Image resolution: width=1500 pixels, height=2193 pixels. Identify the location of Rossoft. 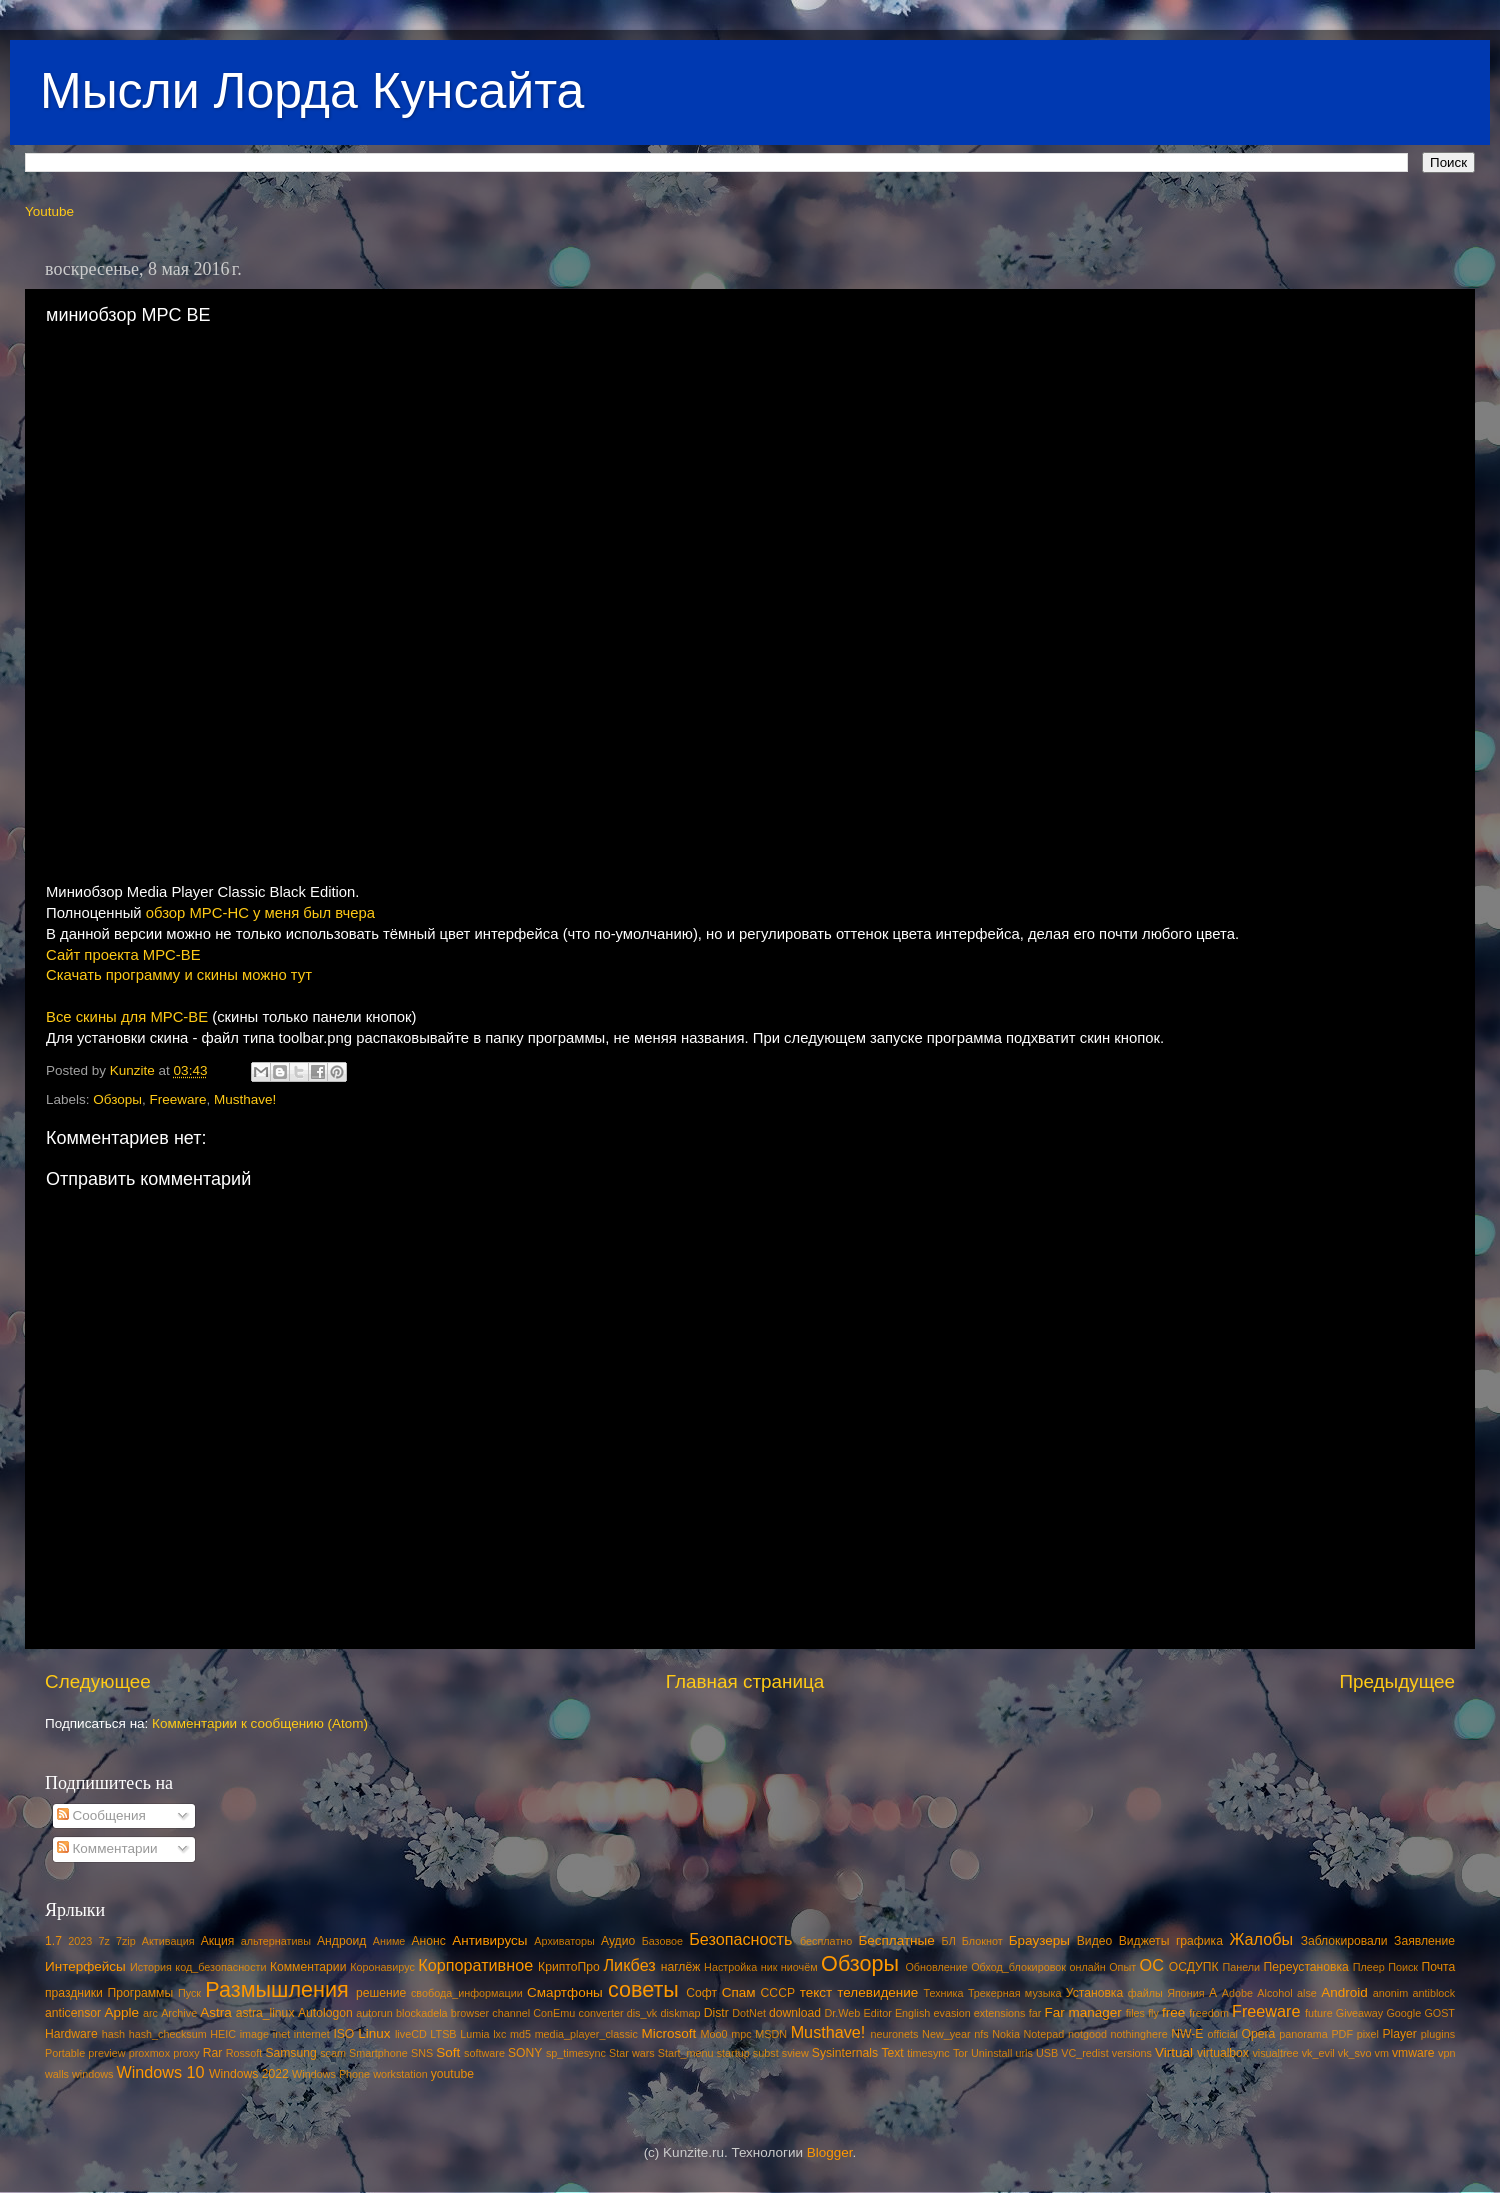
(244, 2053).